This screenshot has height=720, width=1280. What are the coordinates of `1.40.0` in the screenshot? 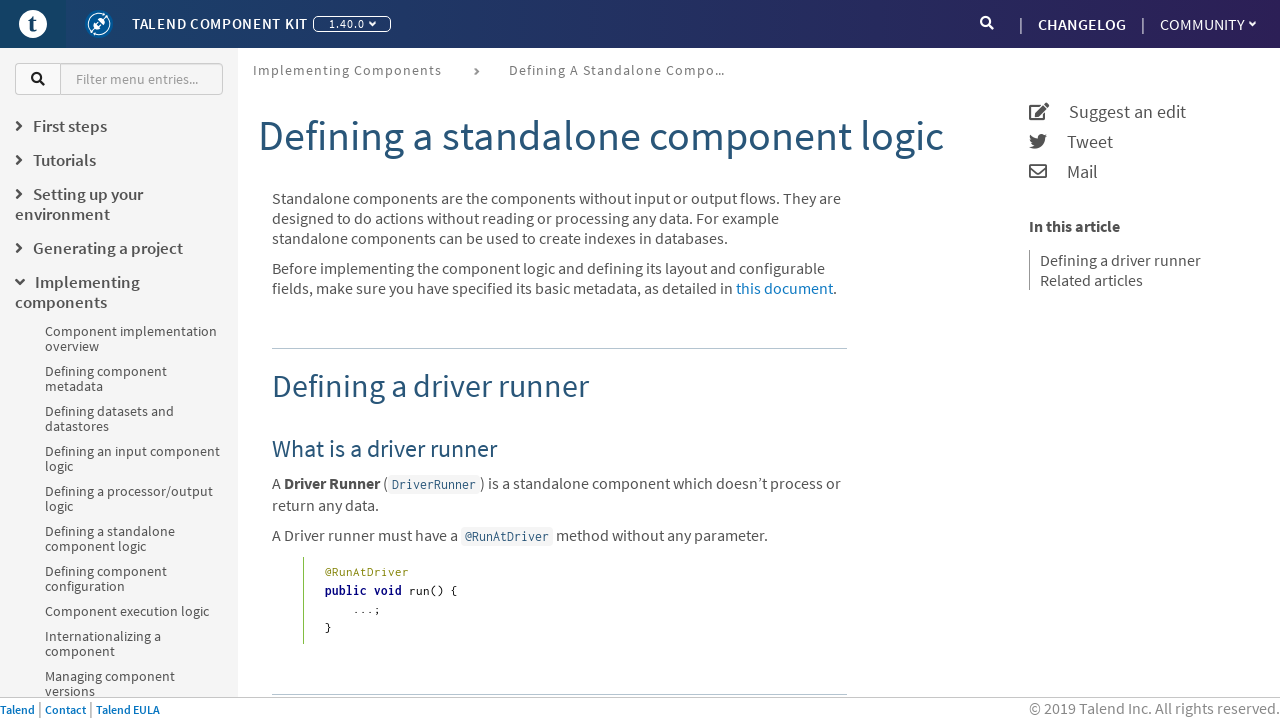 It's located at (352, 23).